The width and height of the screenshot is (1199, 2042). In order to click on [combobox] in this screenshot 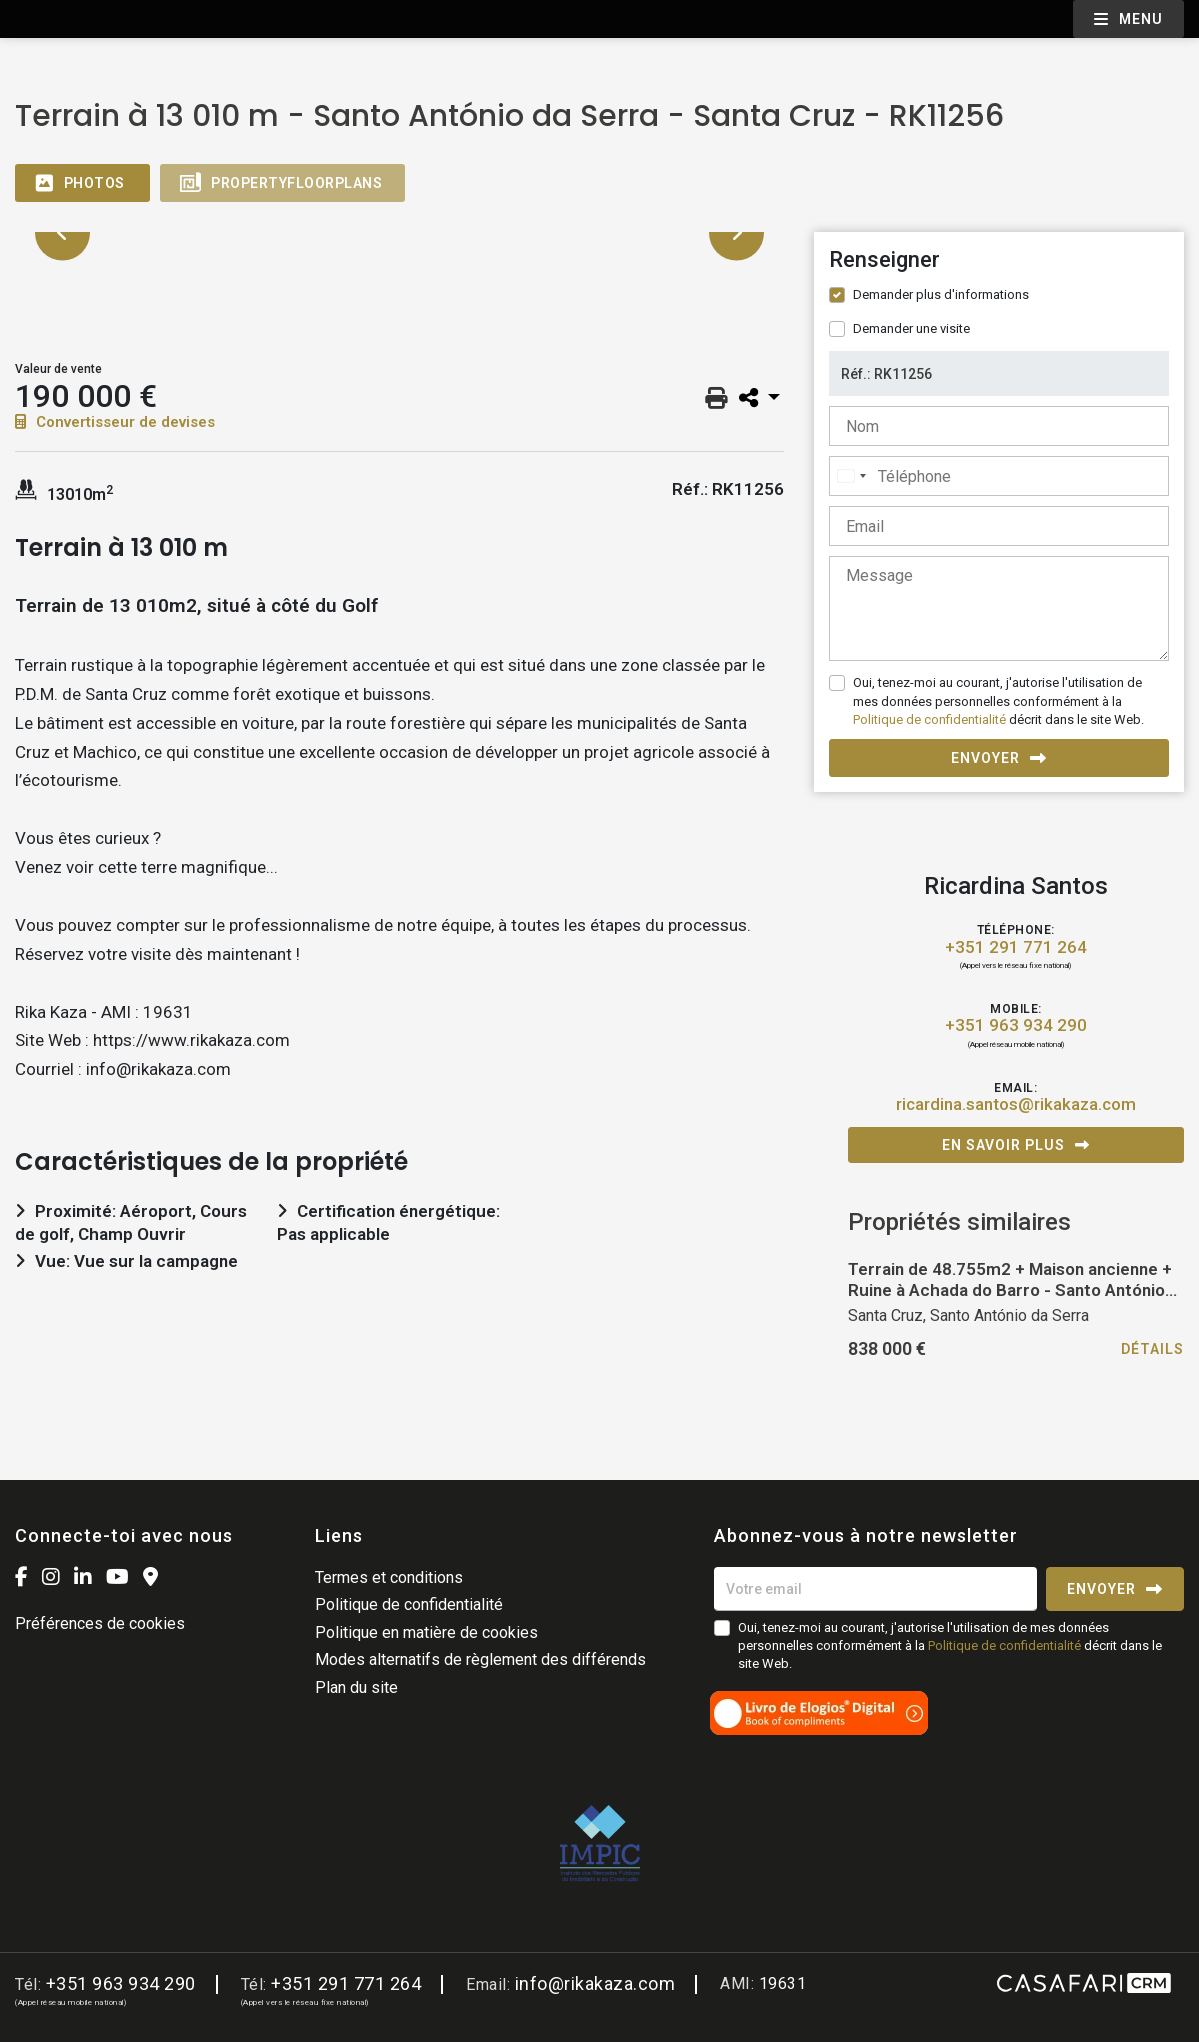, I will do `click(851, 476)`.